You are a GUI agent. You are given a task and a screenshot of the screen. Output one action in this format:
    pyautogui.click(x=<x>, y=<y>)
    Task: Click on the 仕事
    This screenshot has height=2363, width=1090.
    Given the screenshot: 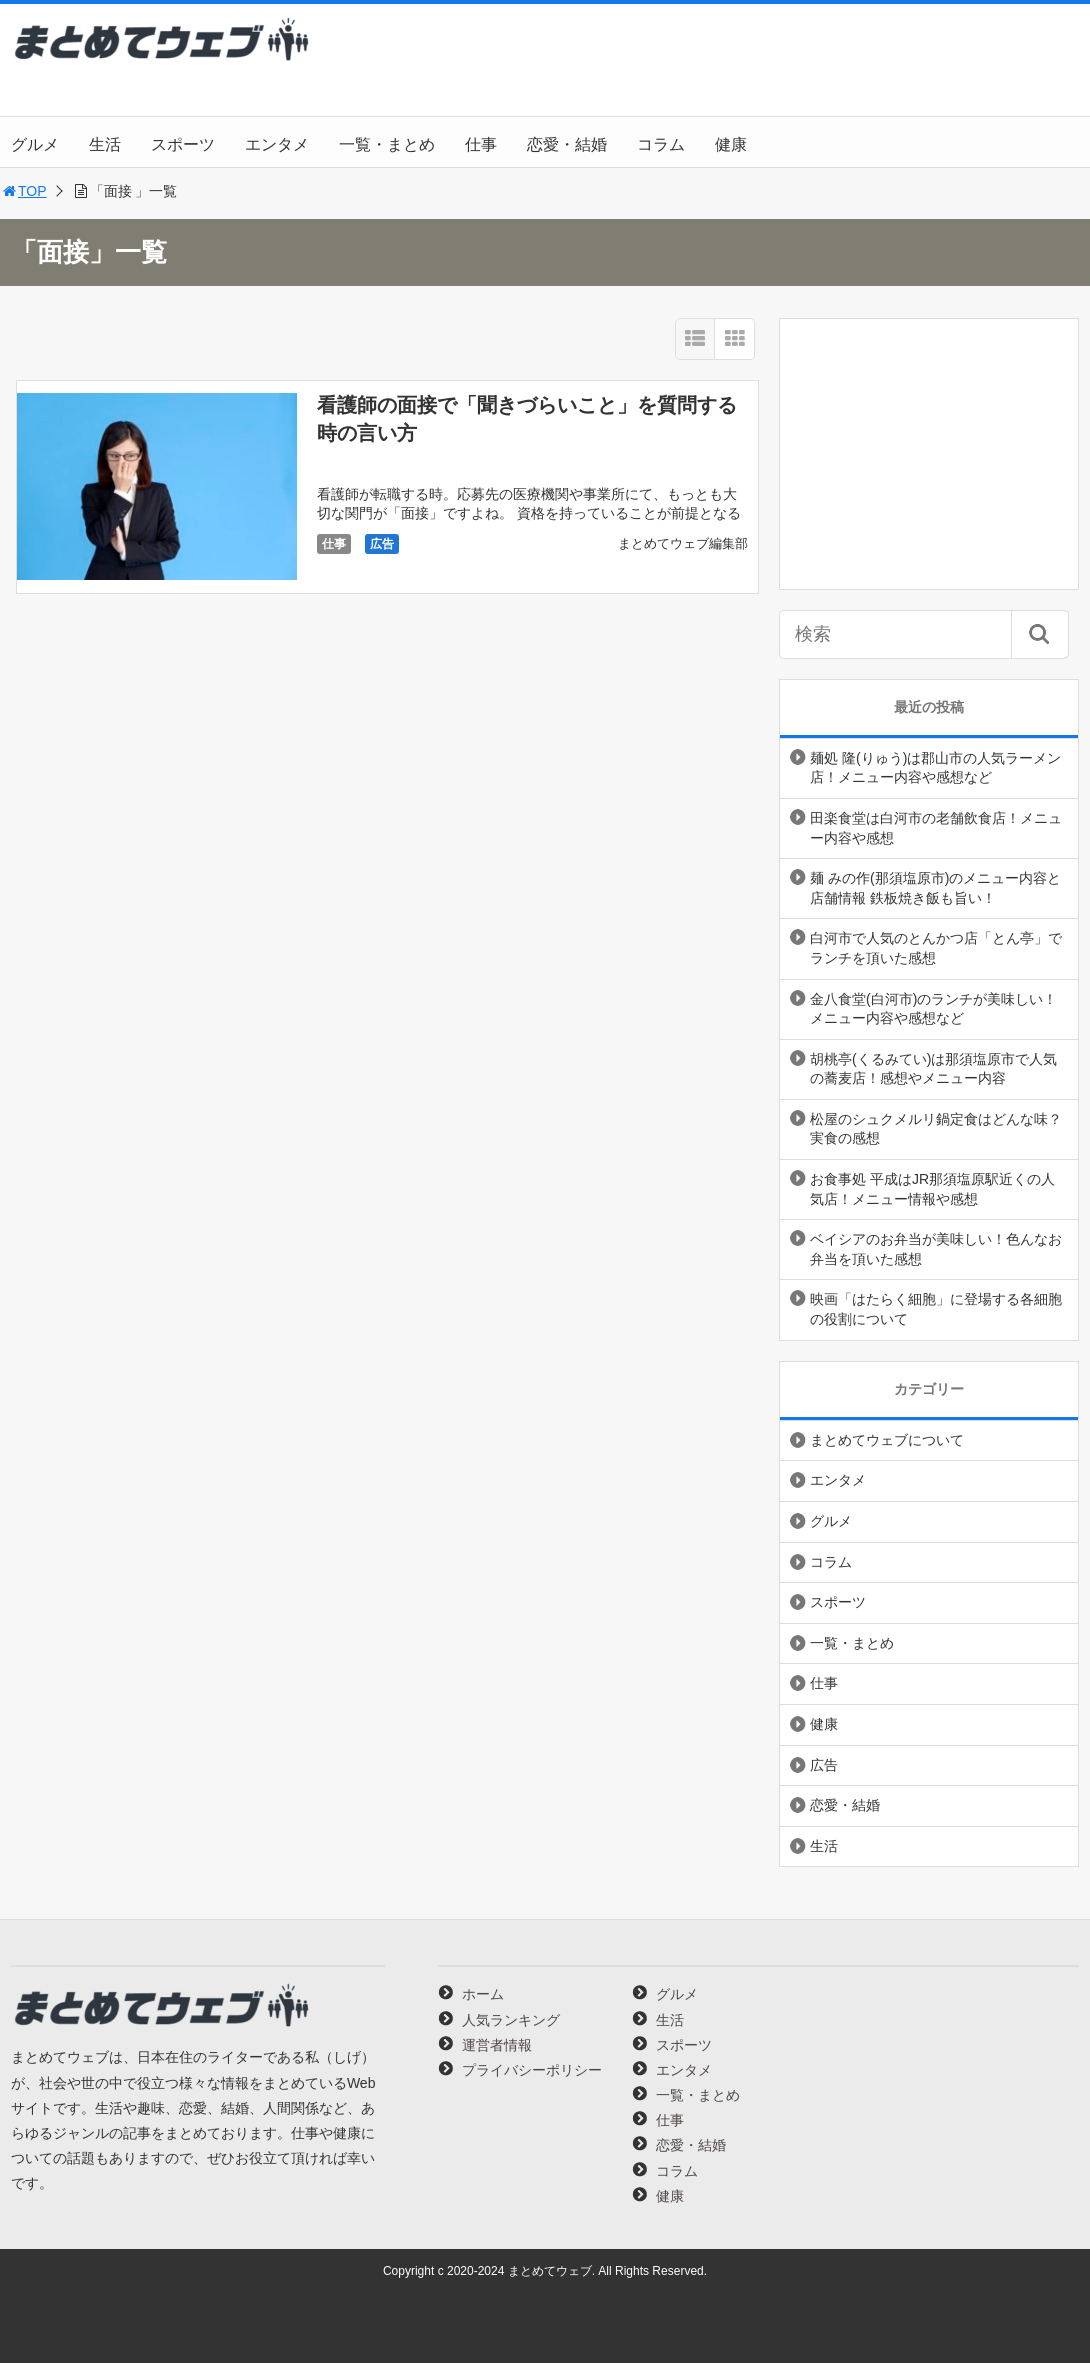 What is the action you would take?
    pyautogui.click(x=481, y=144)
    